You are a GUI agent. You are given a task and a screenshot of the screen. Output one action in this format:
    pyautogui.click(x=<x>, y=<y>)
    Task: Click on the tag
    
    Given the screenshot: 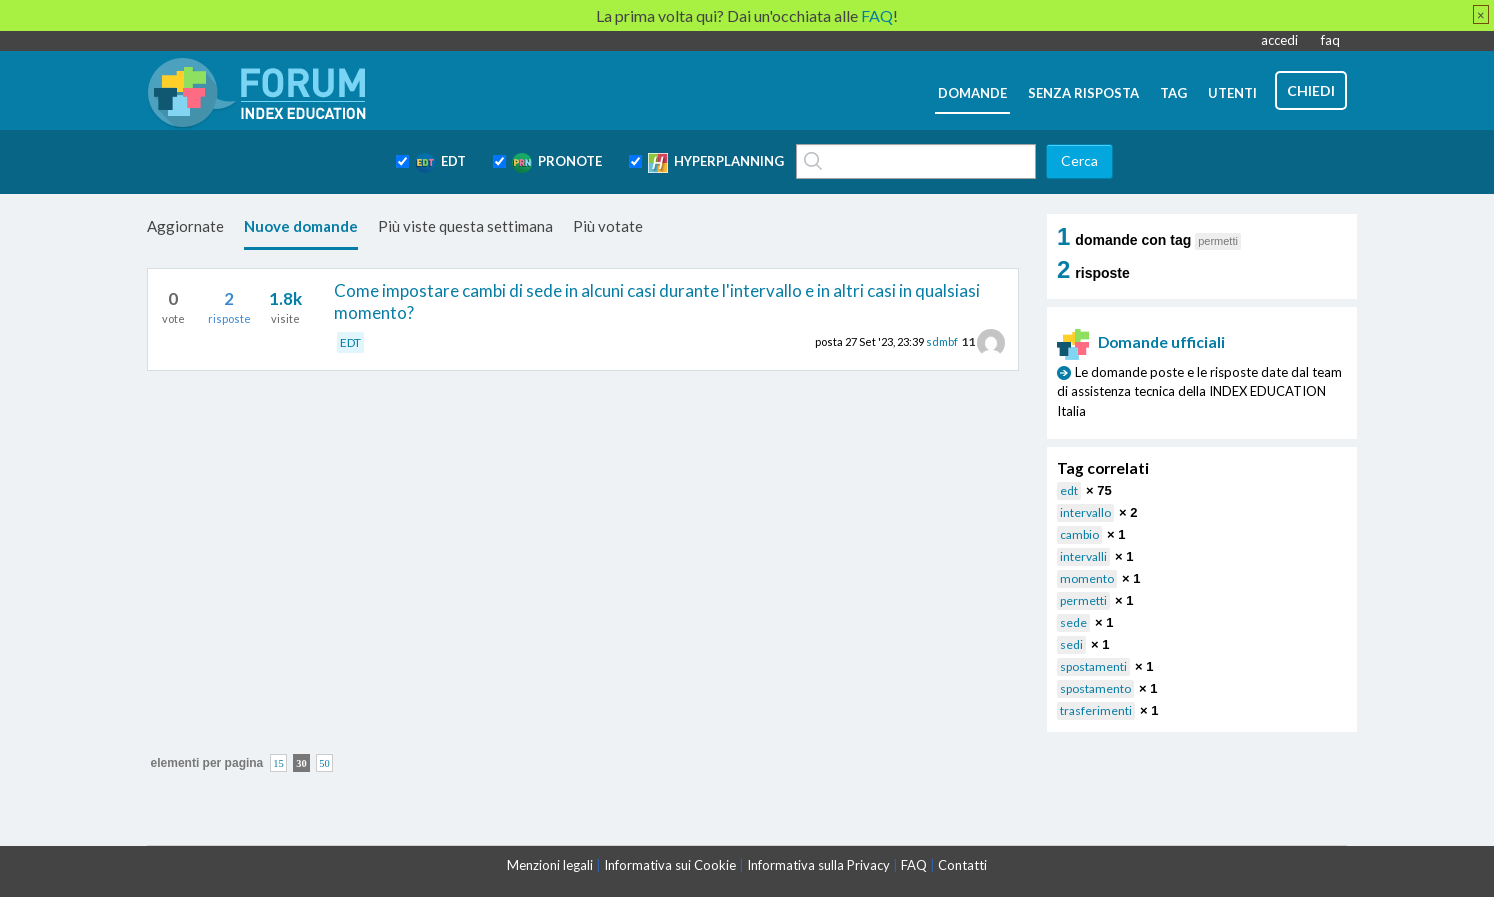 What is the action you would take?
    pyautogui.click(x=1173, y=93)
    